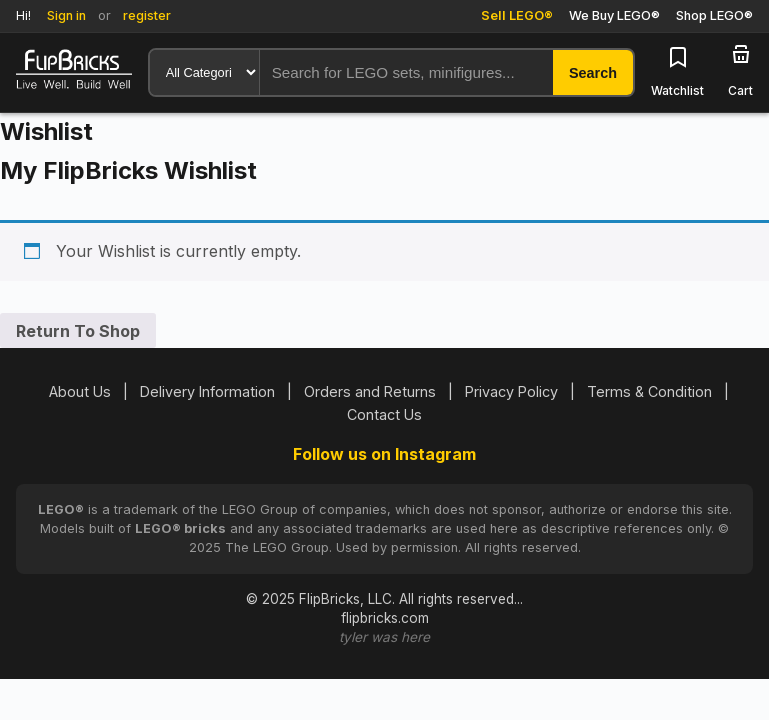 This screenshot has height=720, width=769. I want to click on Sign in, so click(66, 15).